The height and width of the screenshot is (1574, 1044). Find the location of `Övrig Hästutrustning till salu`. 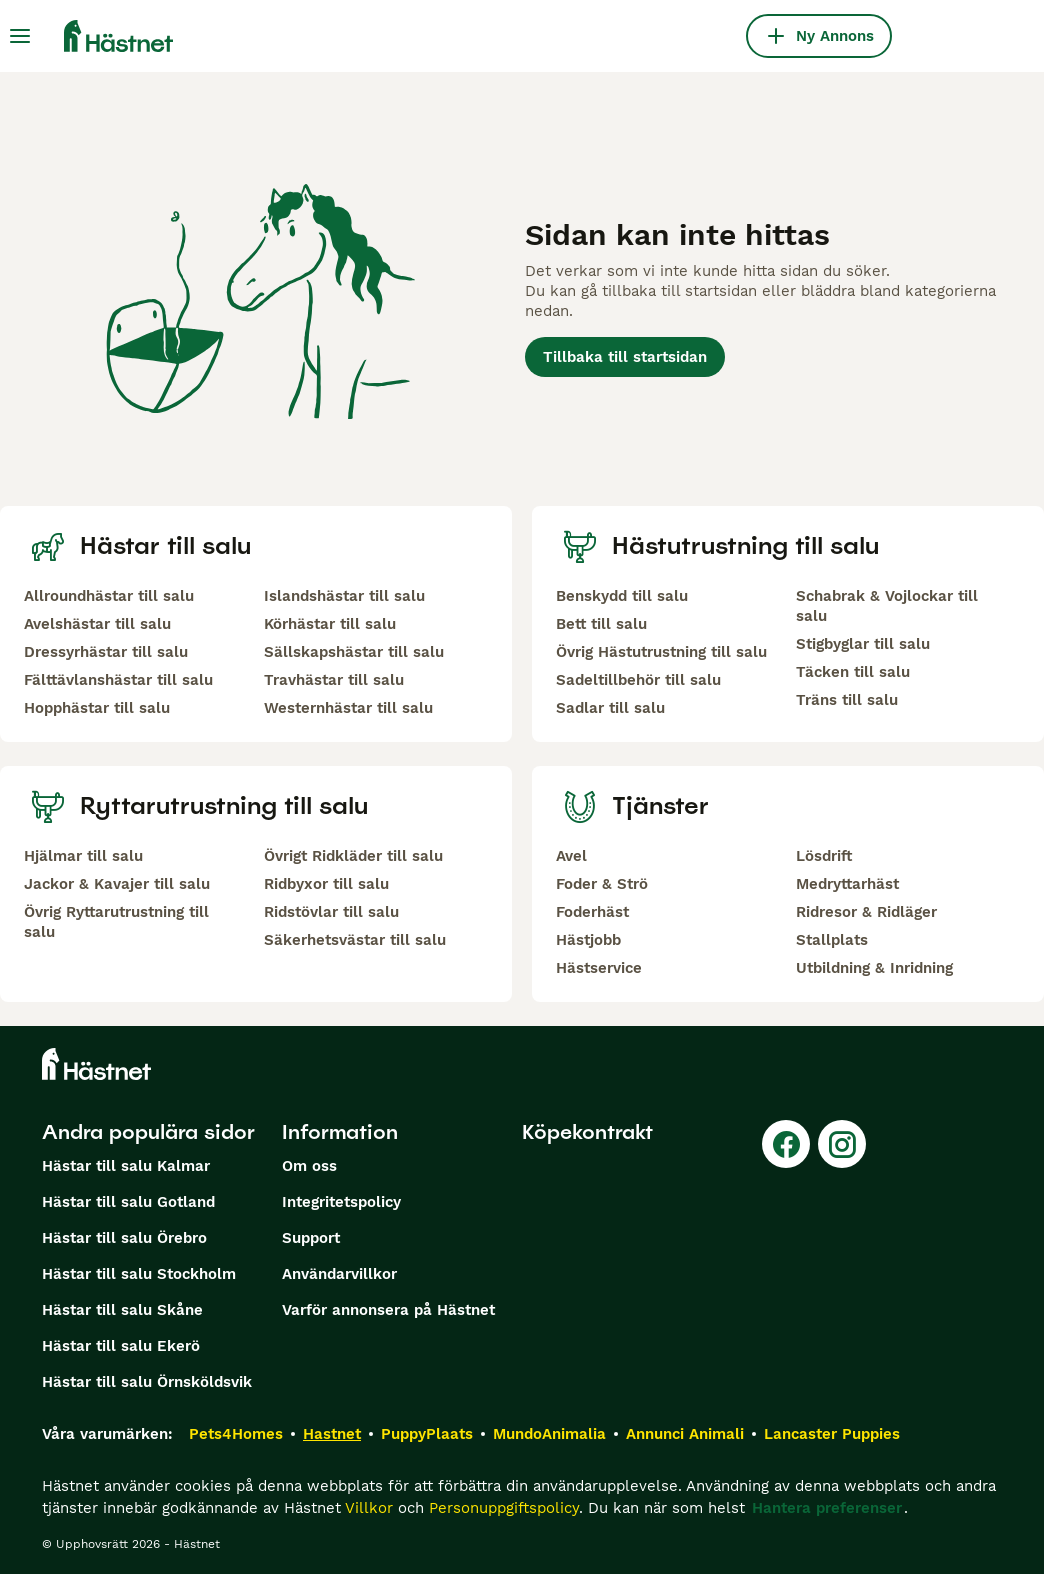

Övrig Hästutrustning till salu is located at coordinates (661, 652).